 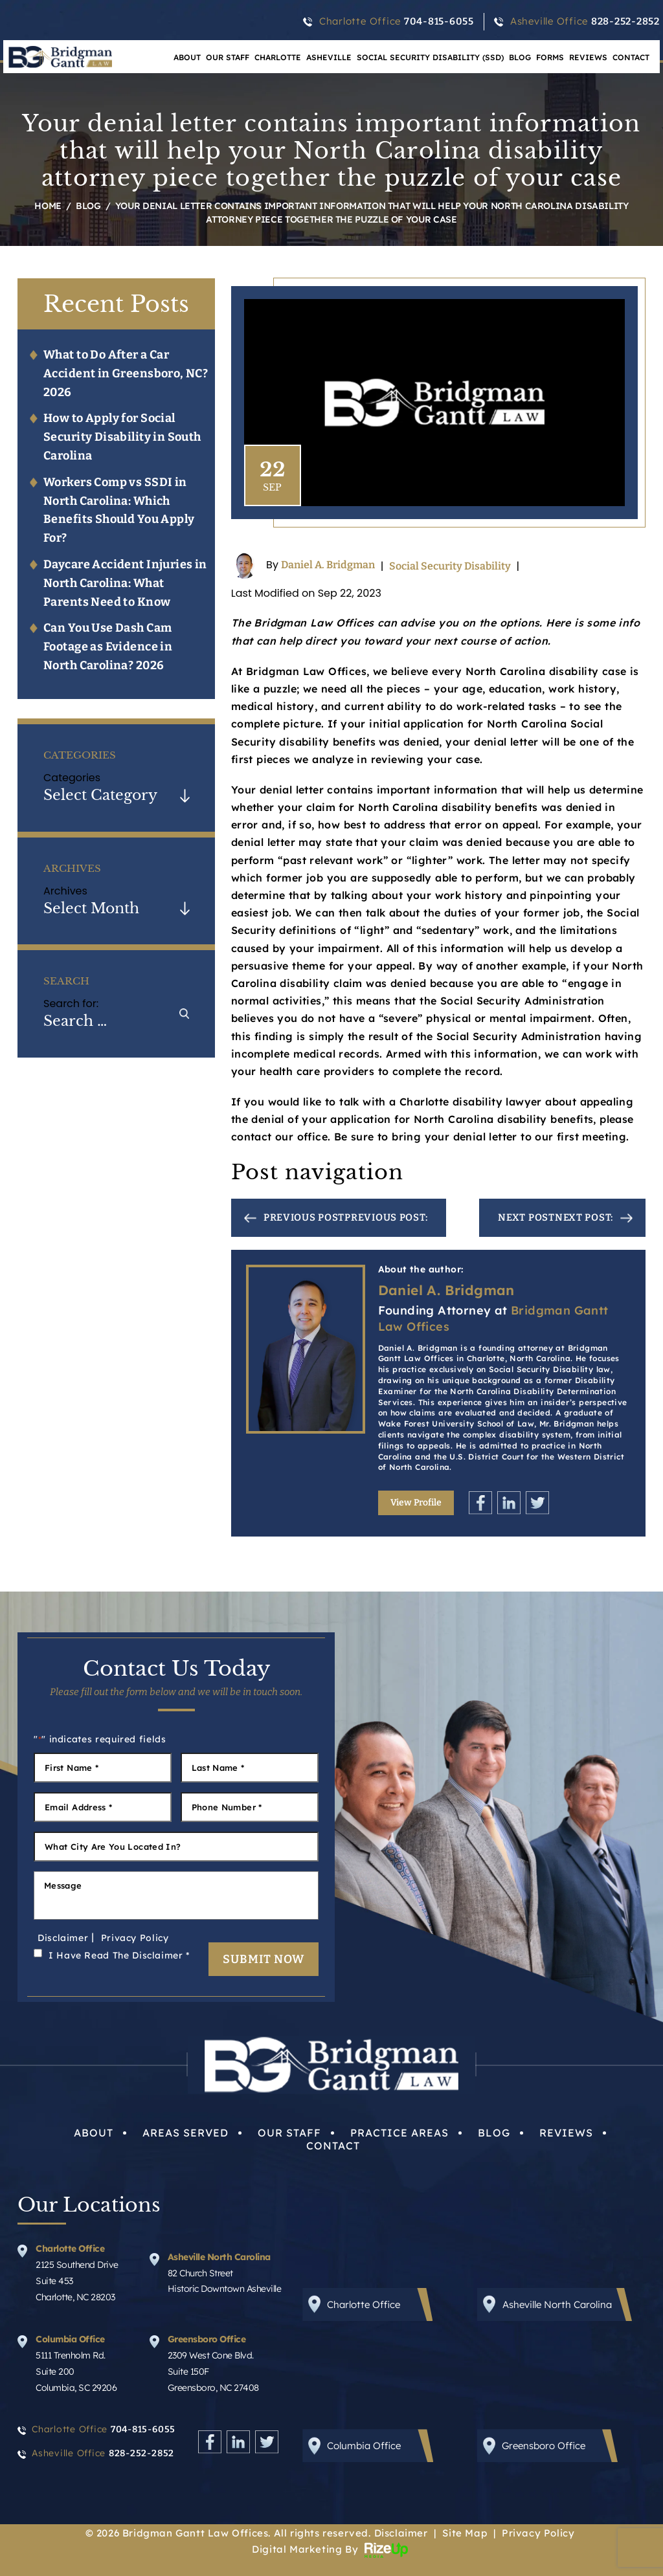 I want to click on Social Security Disability (SSD), so click(x=430, y=57).